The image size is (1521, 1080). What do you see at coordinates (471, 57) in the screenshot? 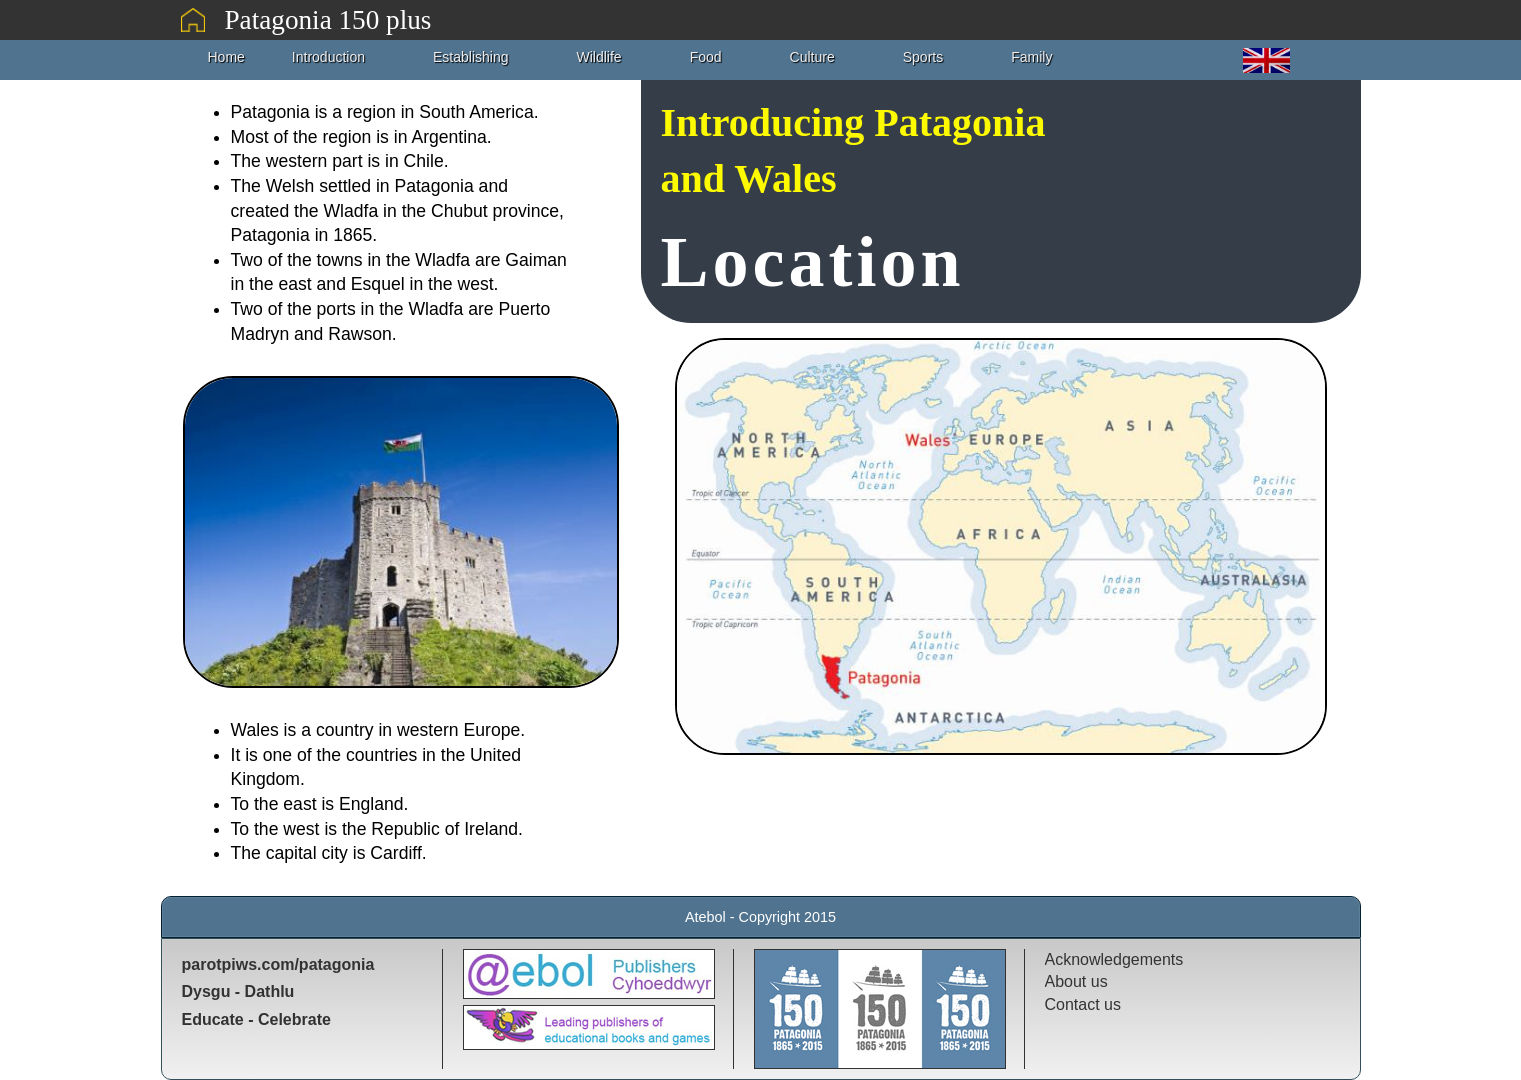
I see `Establishing` at bounding box center [471, 57].